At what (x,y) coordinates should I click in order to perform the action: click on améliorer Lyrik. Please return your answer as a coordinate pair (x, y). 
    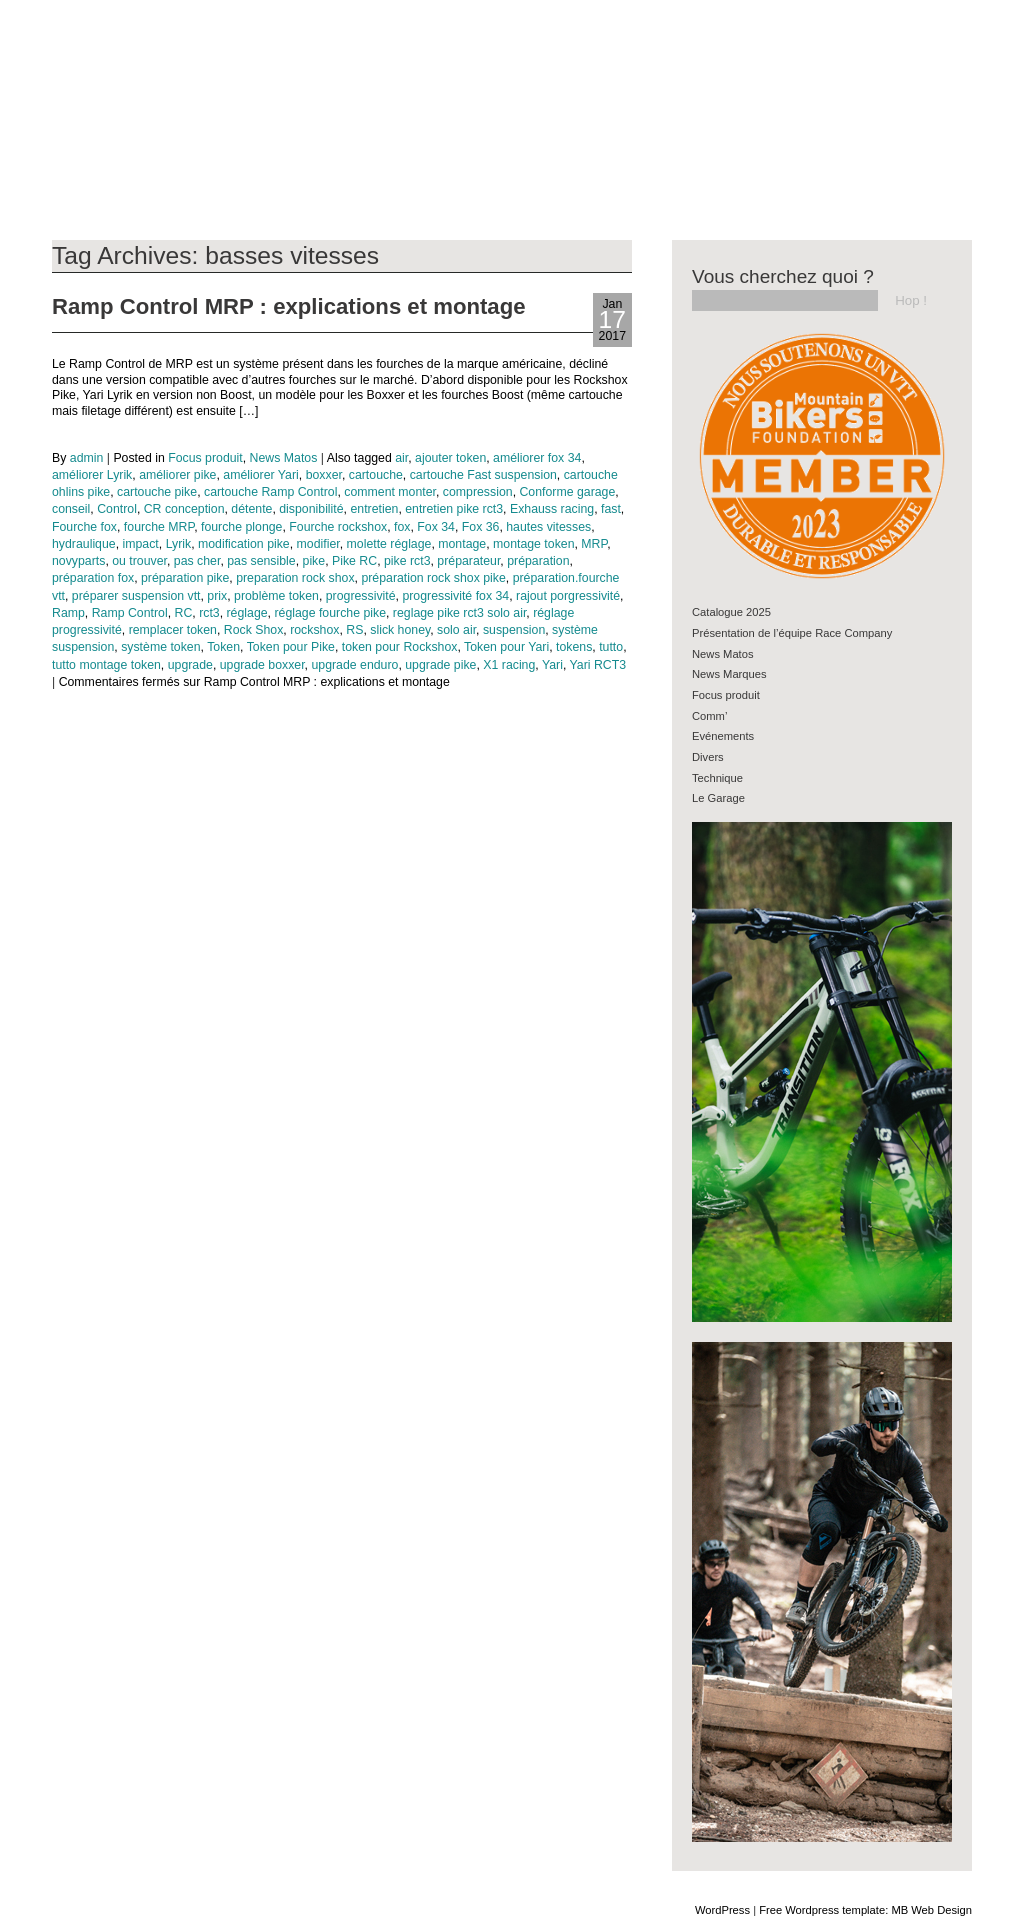
    Looking at the image, I should click on (92, 475).